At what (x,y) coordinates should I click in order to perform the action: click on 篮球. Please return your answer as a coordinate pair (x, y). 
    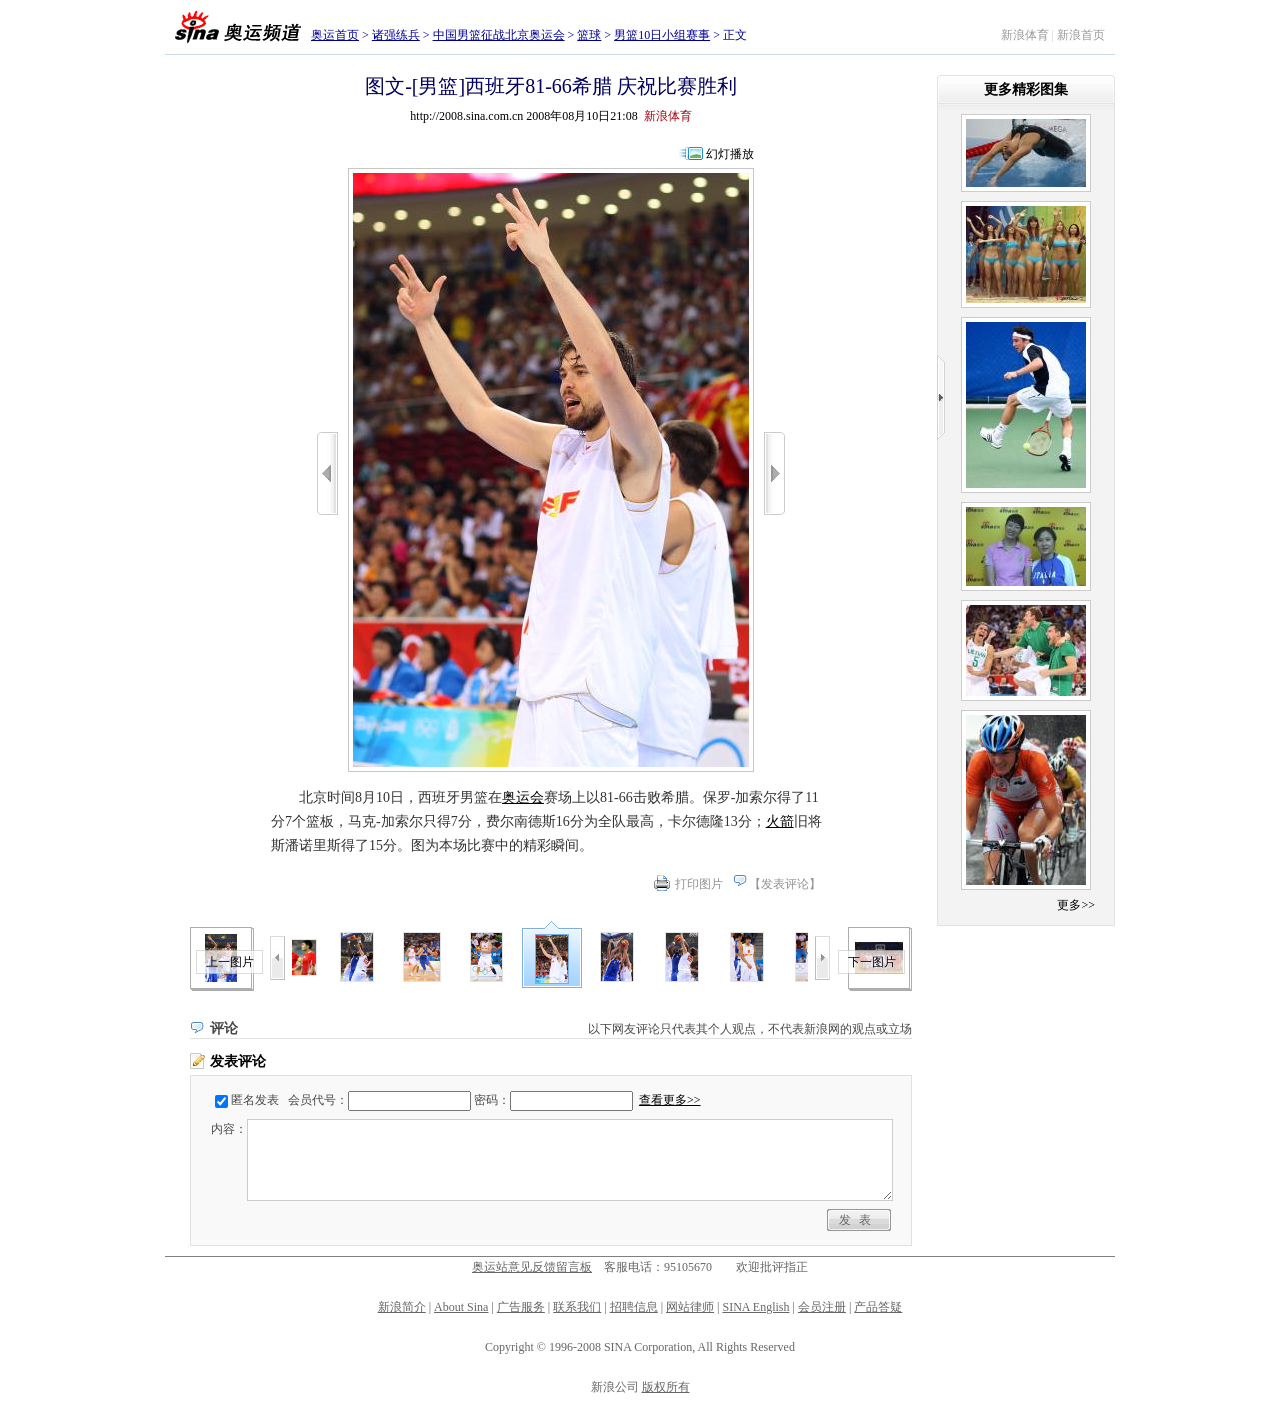
    Looking at the image, I should click on (589, 35).